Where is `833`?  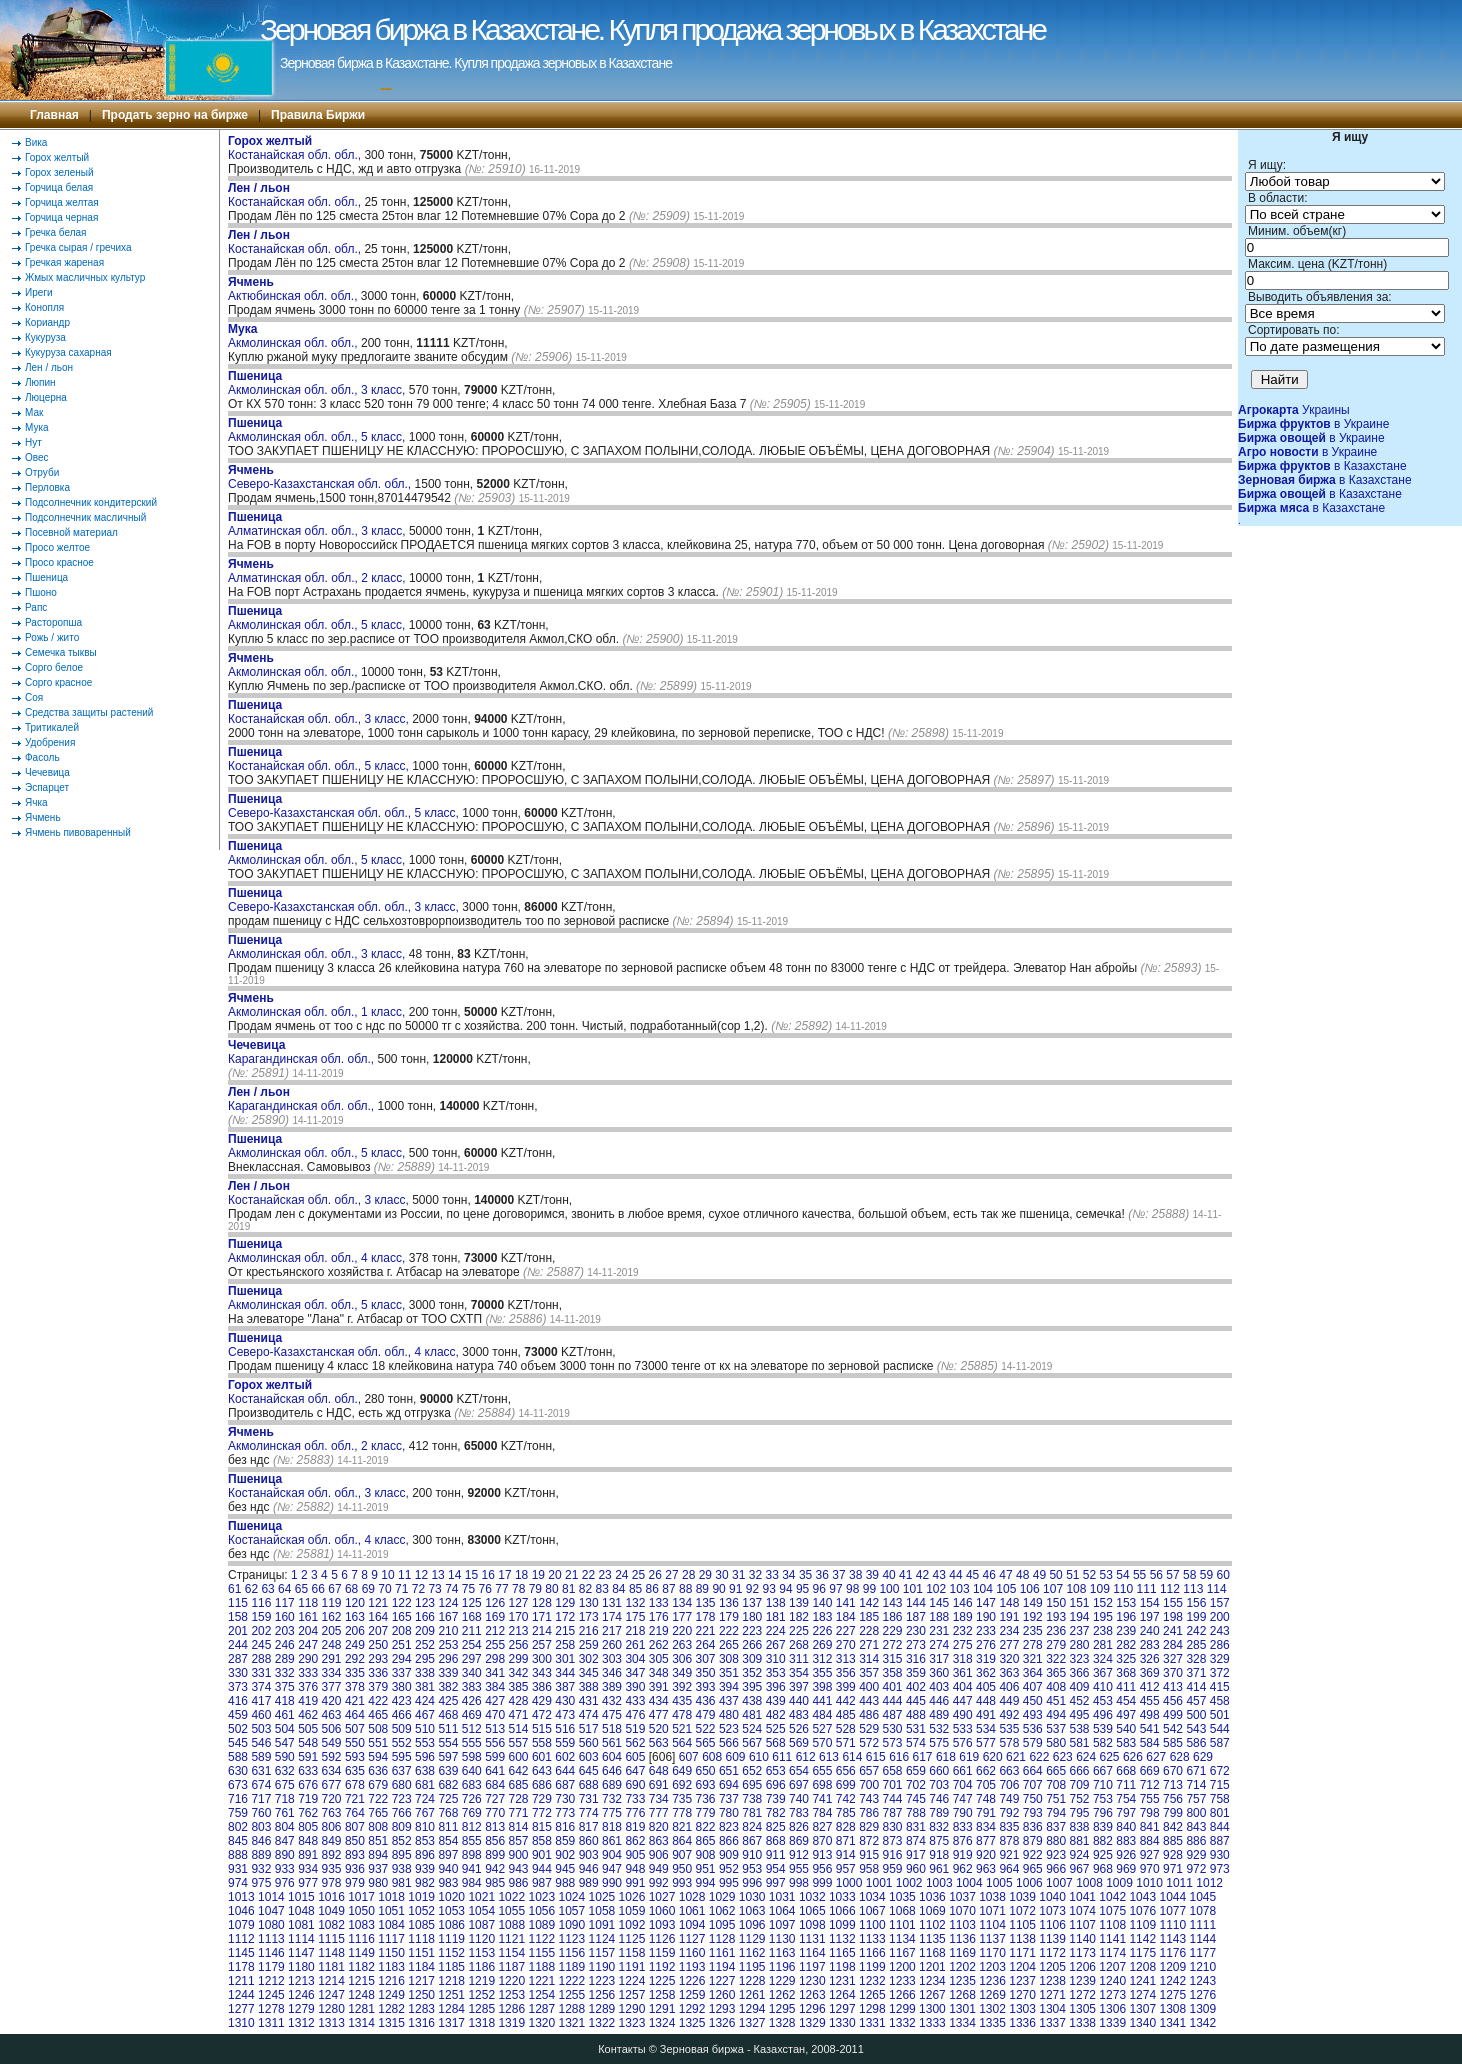 833 is located at coordinates (963, 1827).